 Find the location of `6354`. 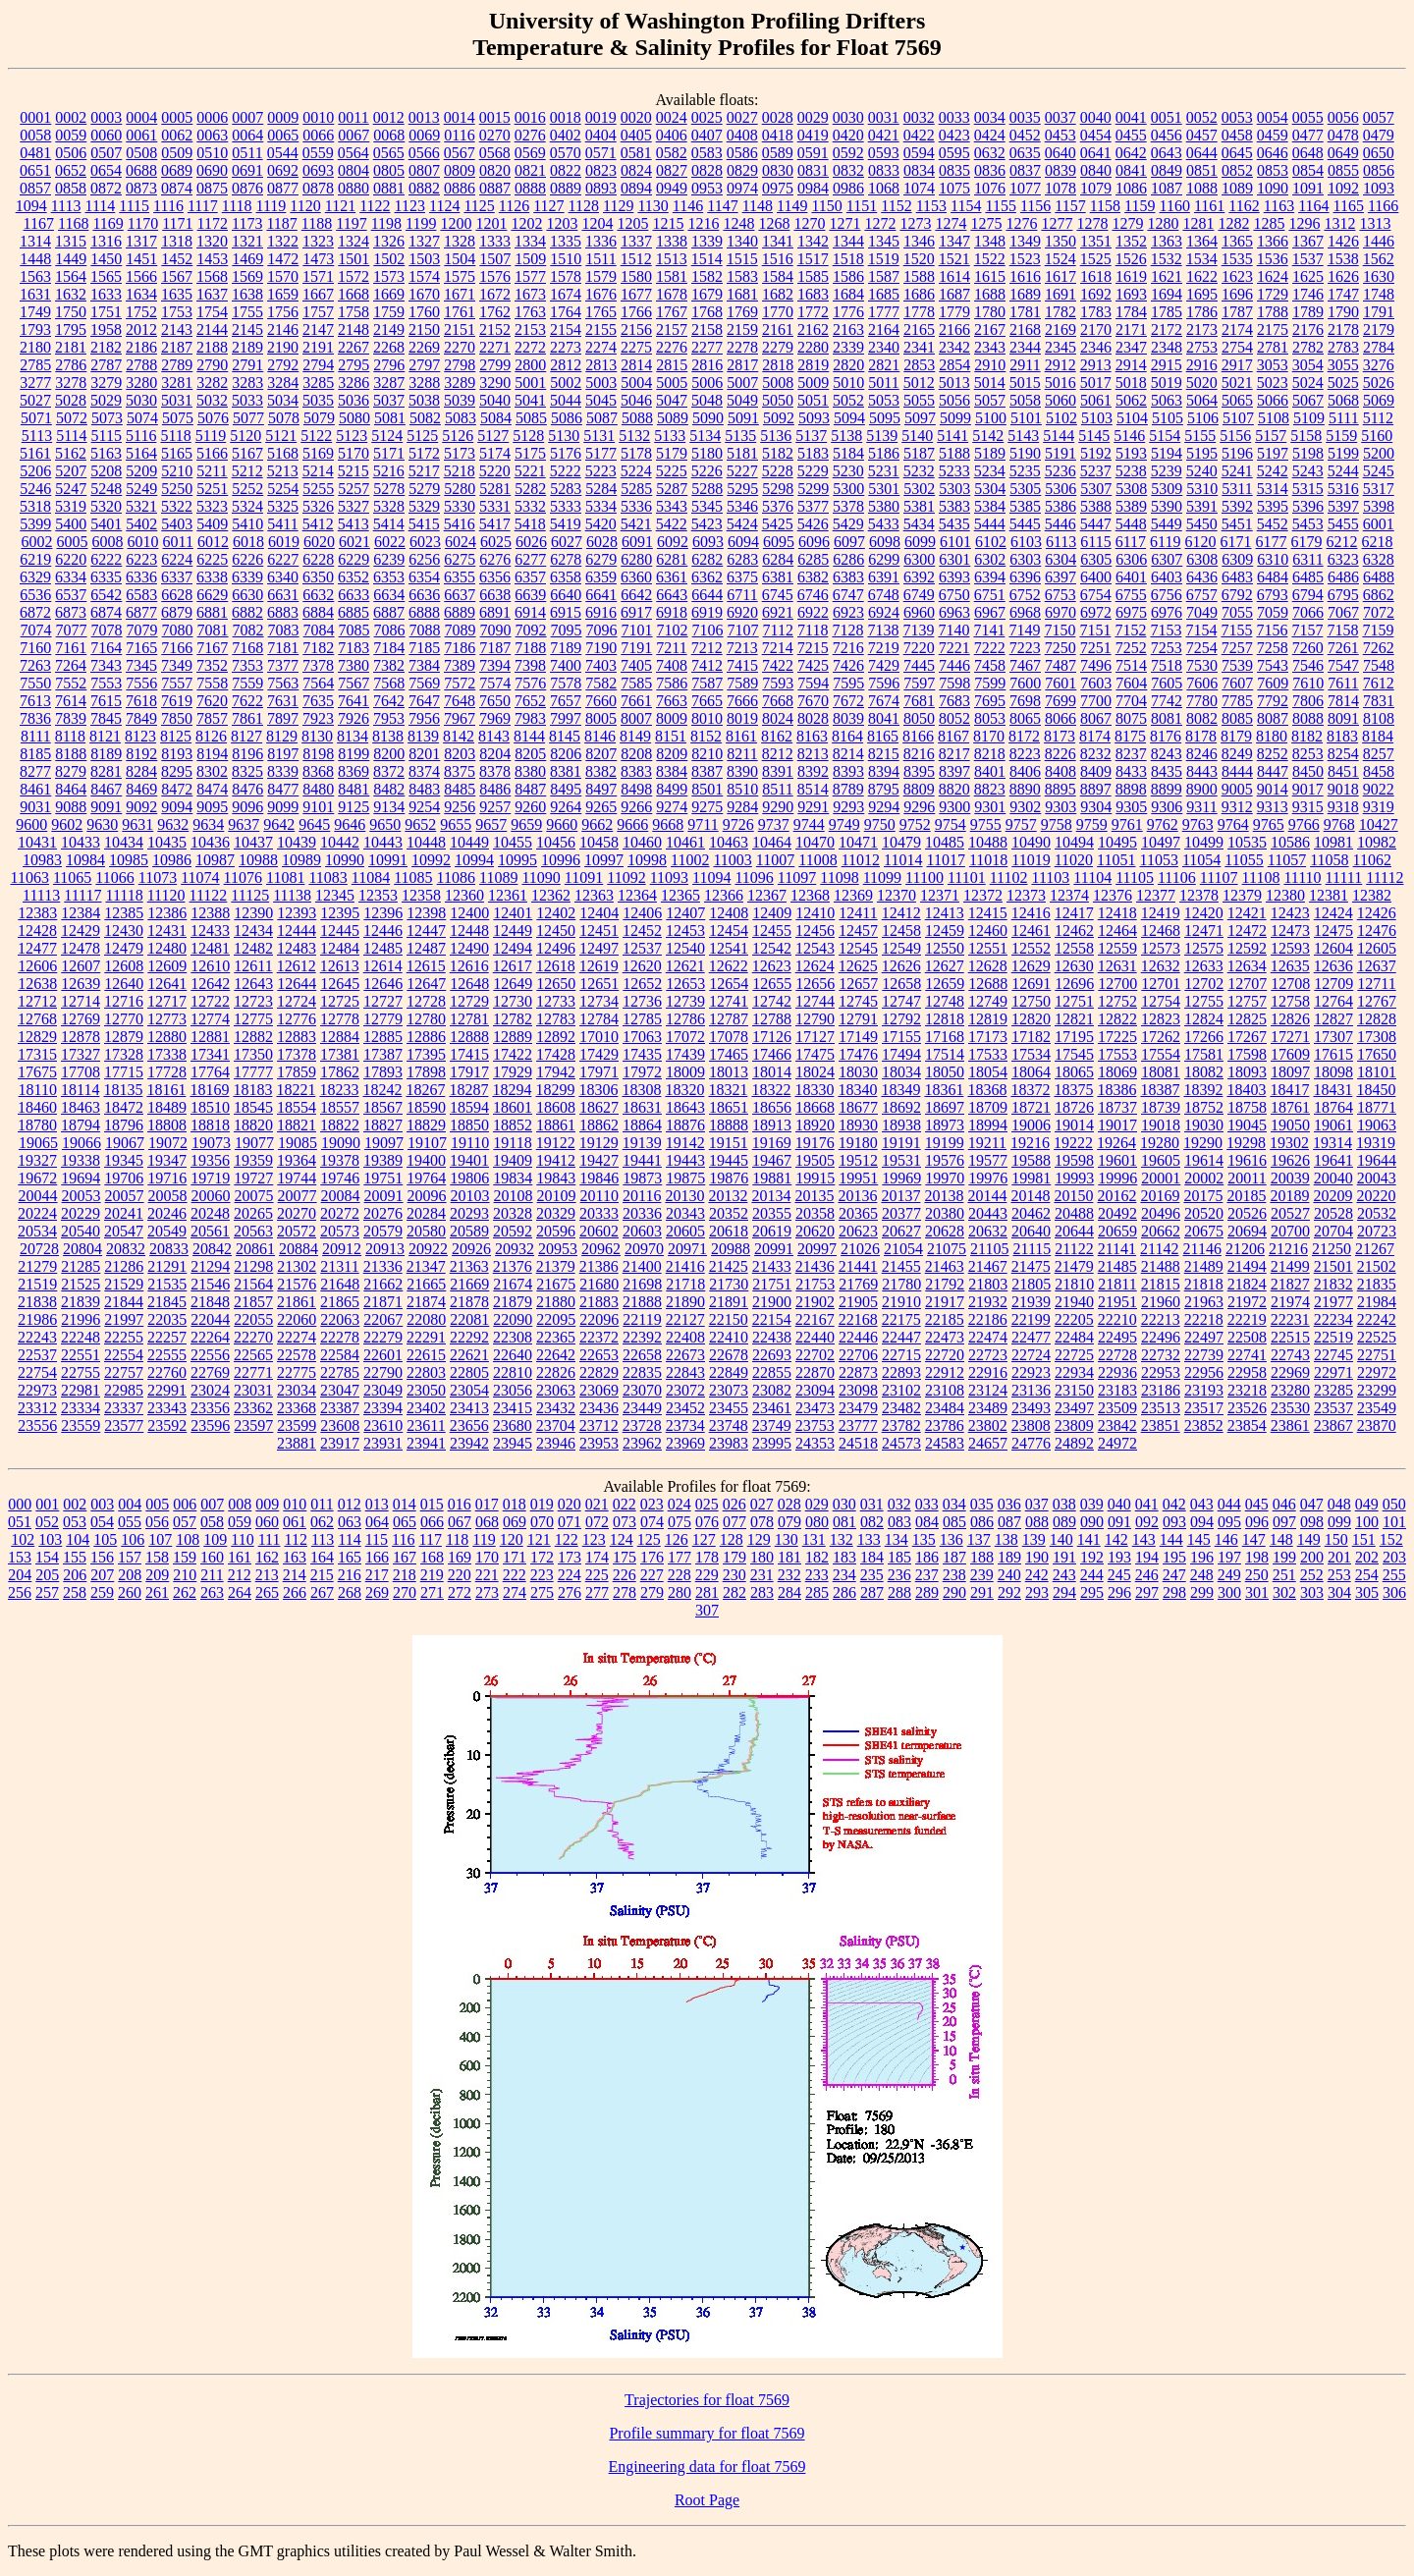

6354 is located at coordinates (424, 577).